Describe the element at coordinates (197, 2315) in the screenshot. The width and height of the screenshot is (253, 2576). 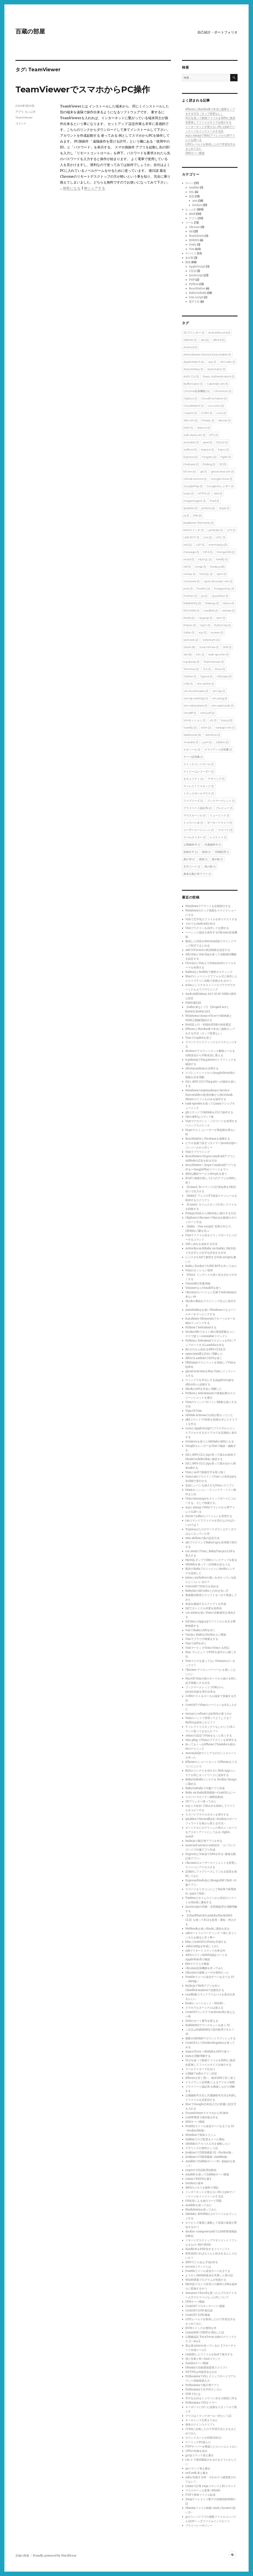
I see `CentOS7 LVM 構築` at that location.